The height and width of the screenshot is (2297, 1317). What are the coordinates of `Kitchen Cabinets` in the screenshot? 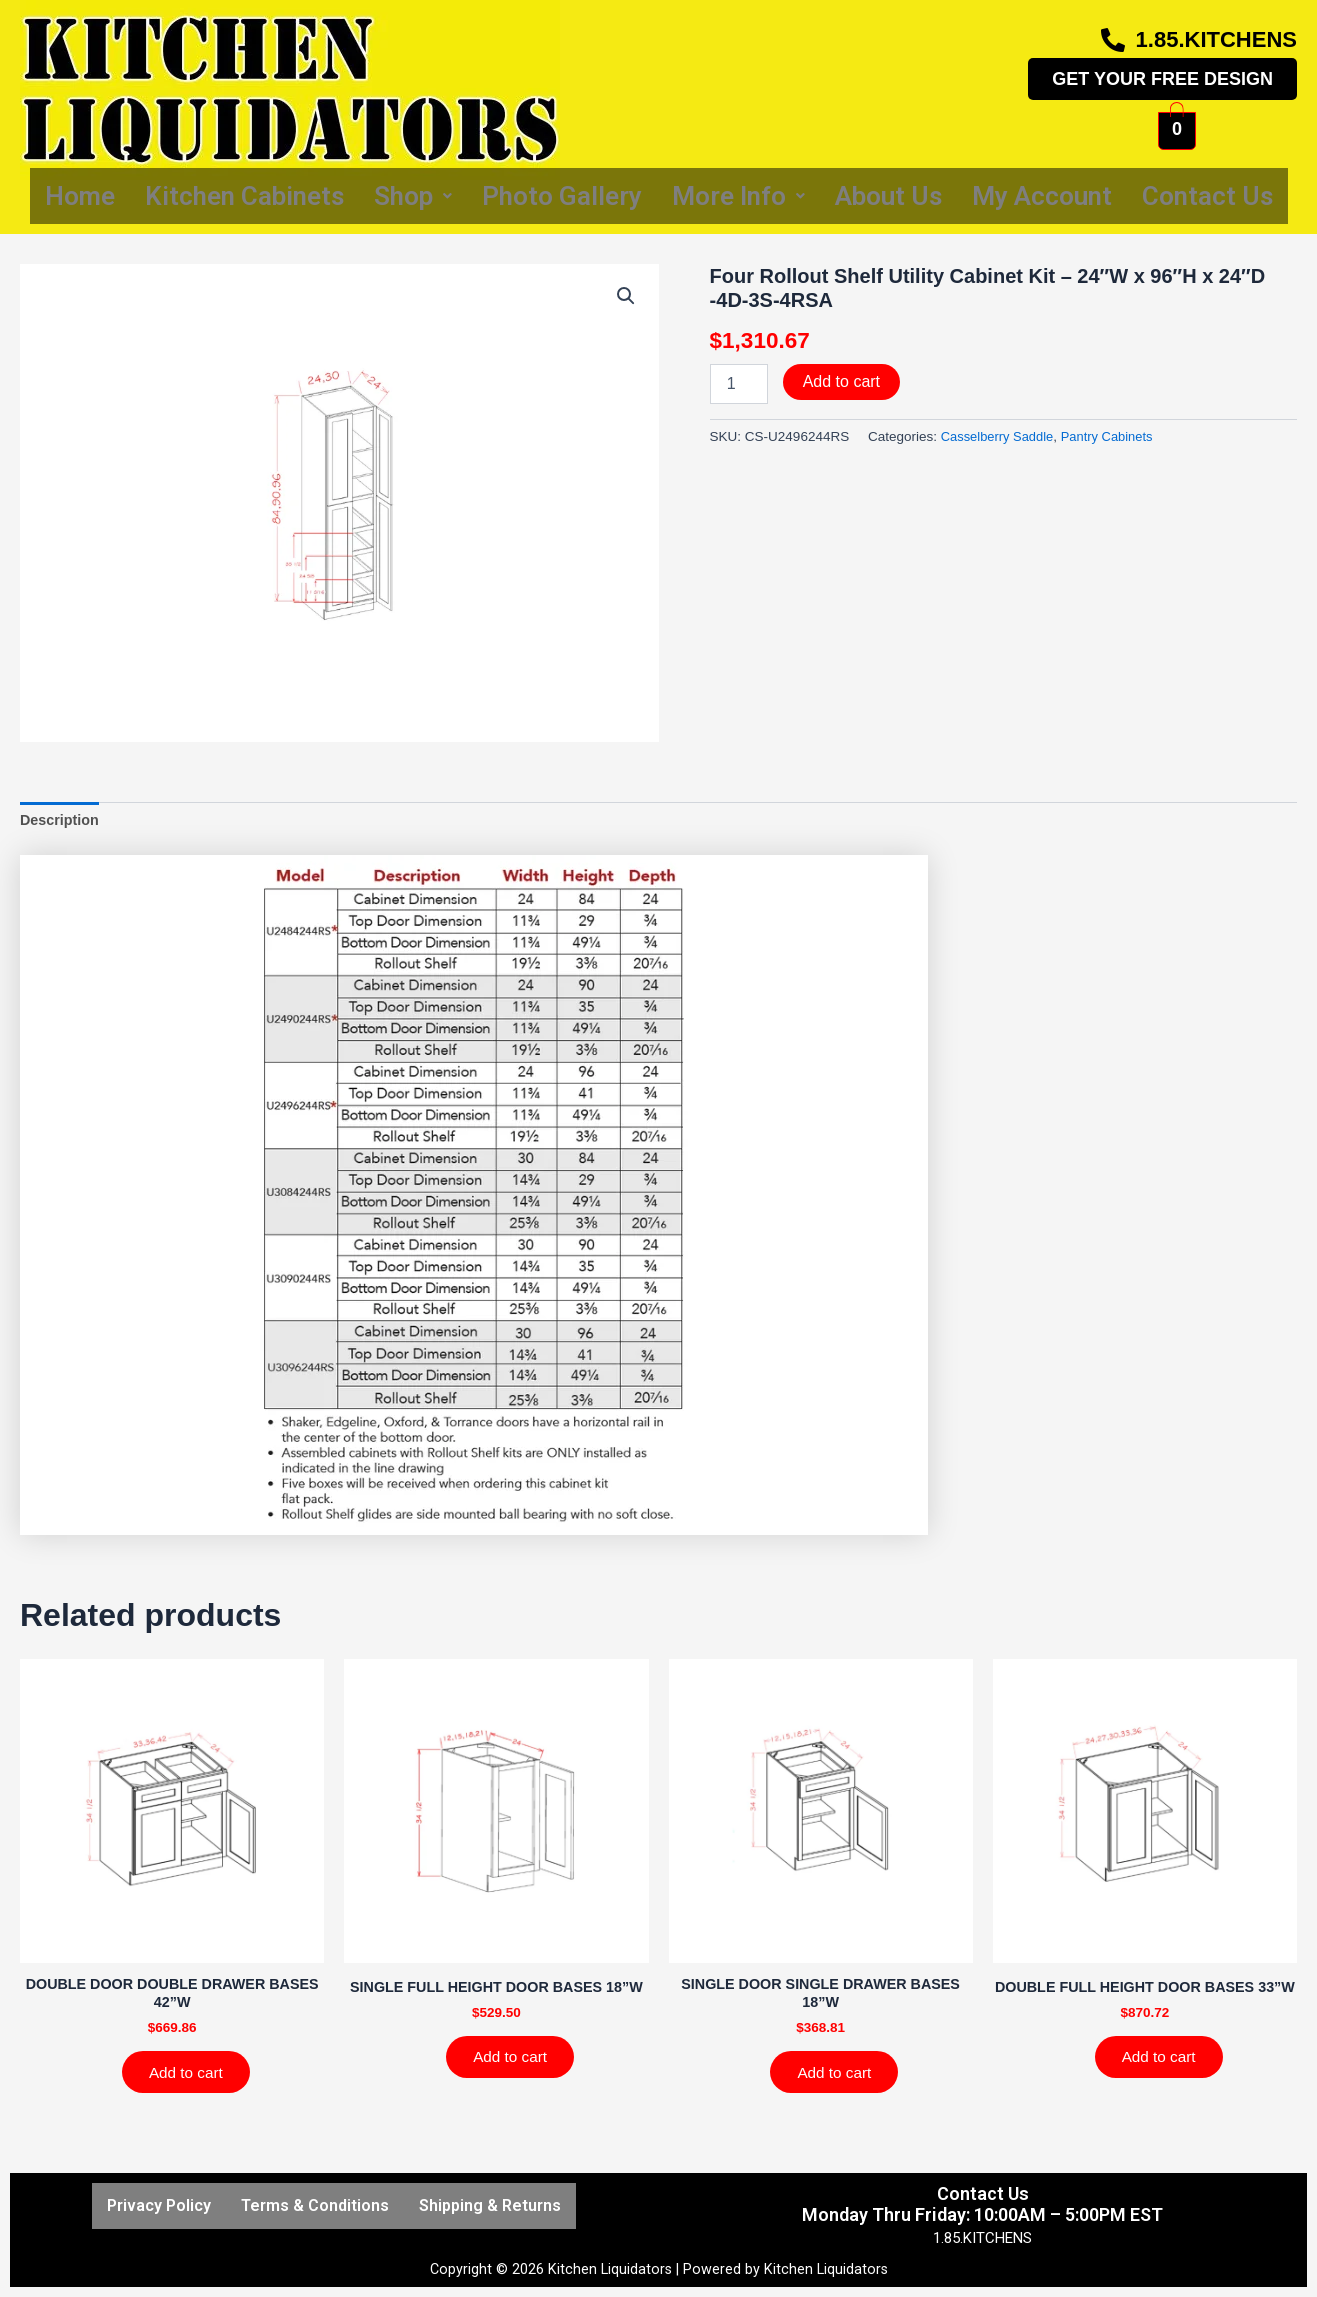 It's located at (244, 196).